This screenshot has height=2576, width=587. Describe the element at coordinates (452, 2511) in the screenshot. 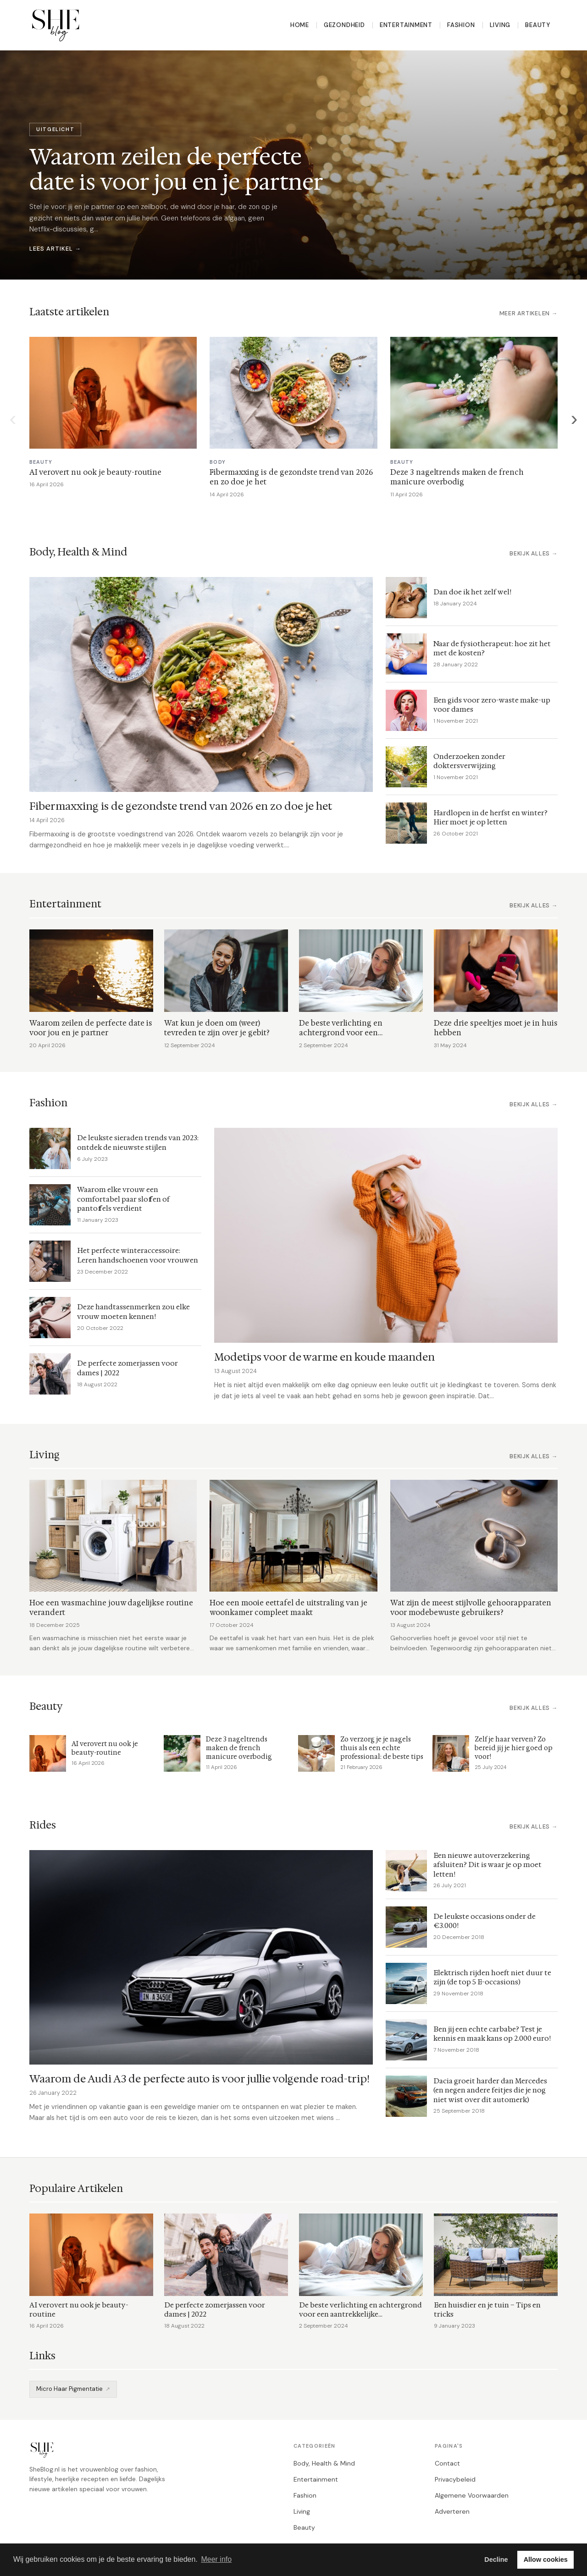

I see `Adverteren` at that location.